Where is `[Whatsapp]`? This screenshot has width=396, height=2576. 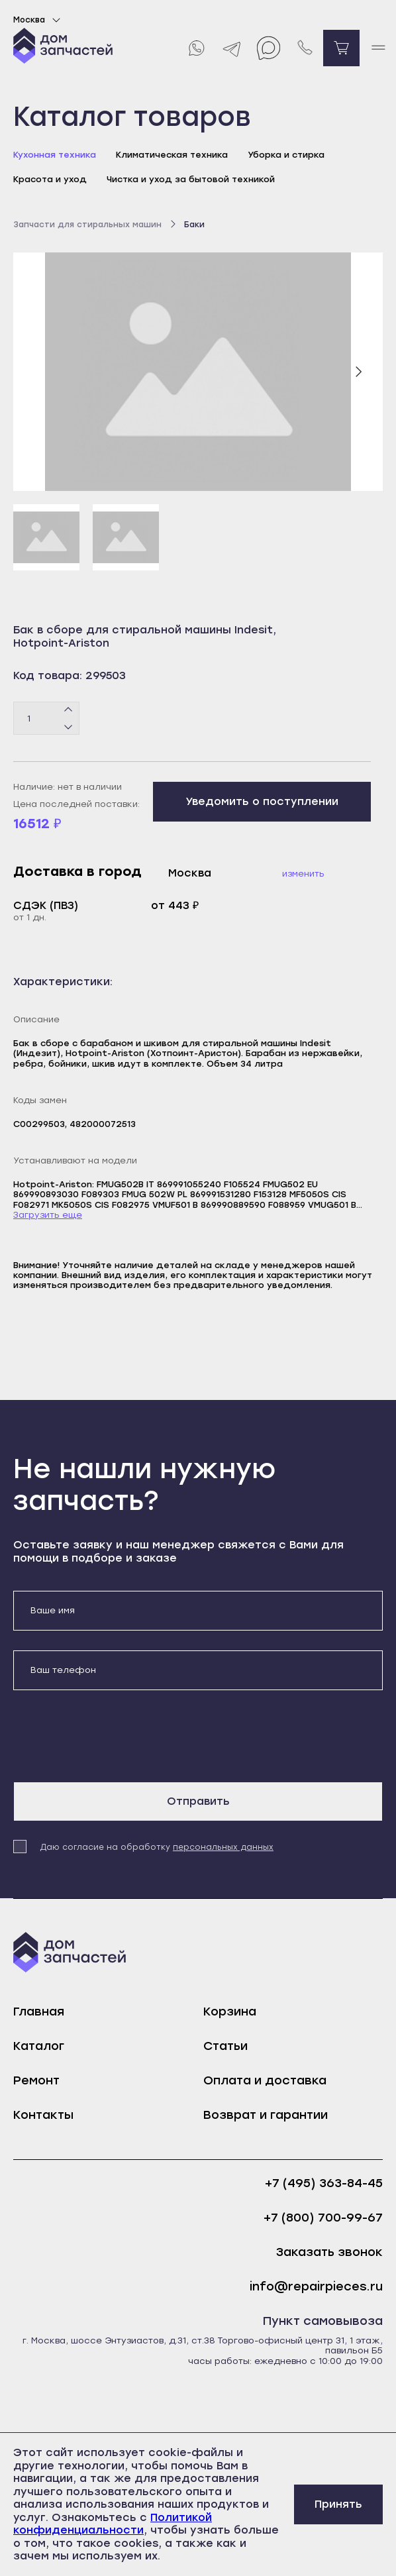 [Whatsapp] is located at coordinates (195, 48).